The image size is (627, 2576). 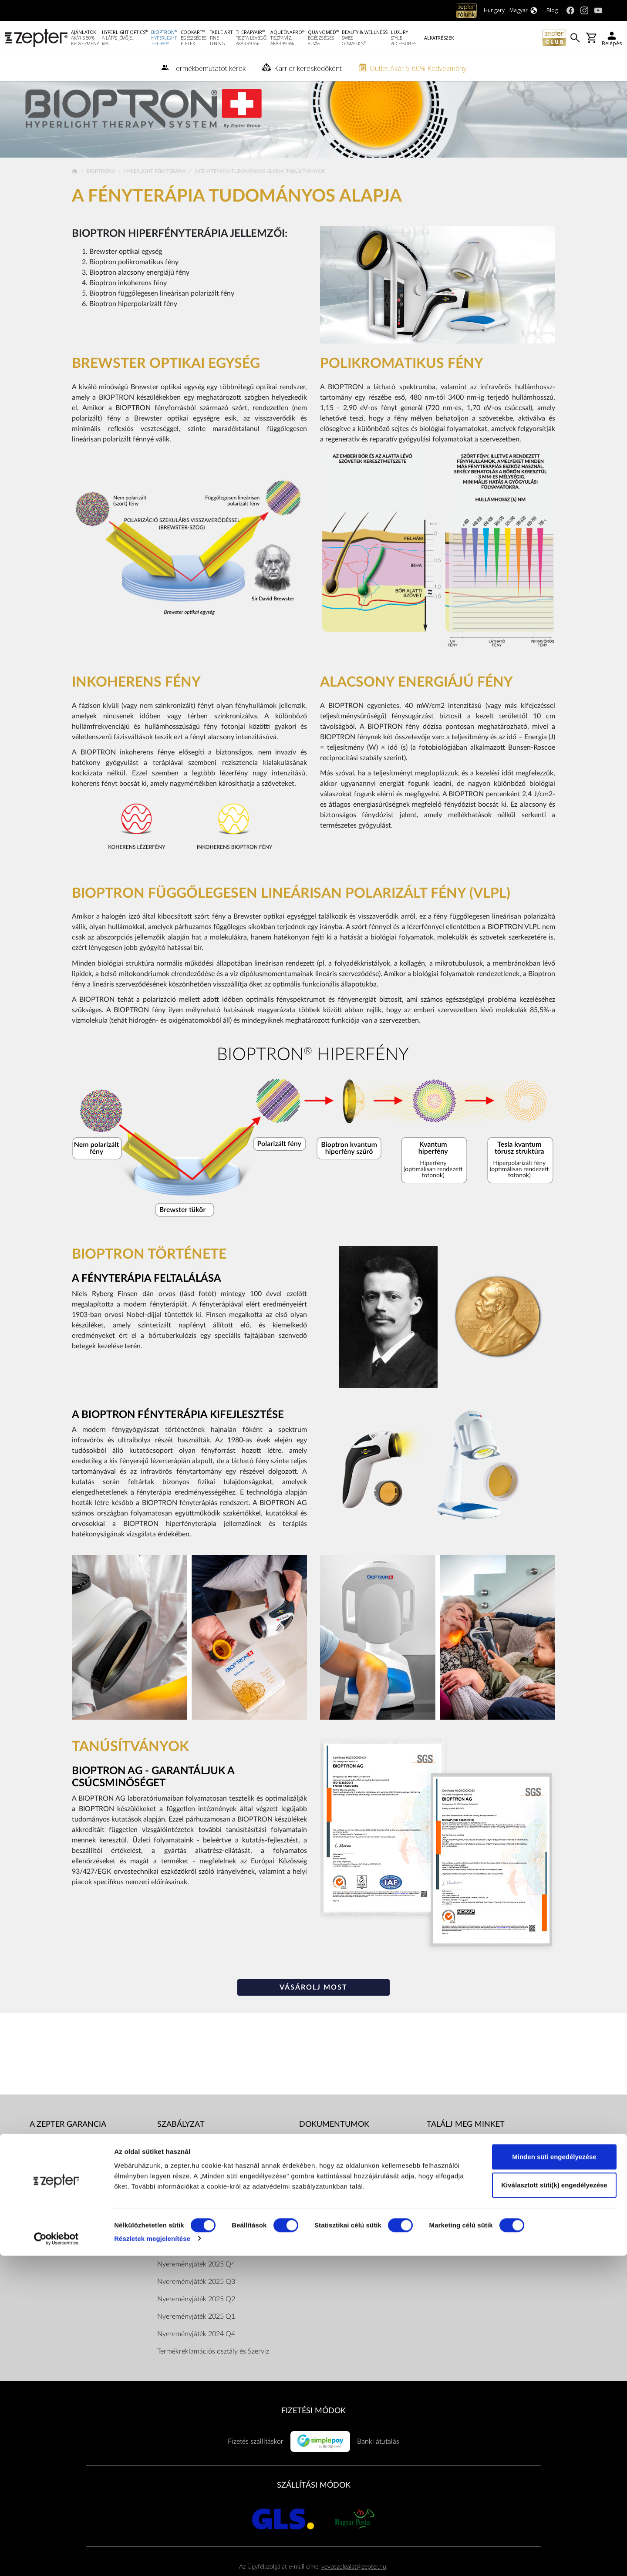 What do you see at coordinates (452, 2163) in the screenshot?
I see `Facebook` at bounding box center [452, 2163].